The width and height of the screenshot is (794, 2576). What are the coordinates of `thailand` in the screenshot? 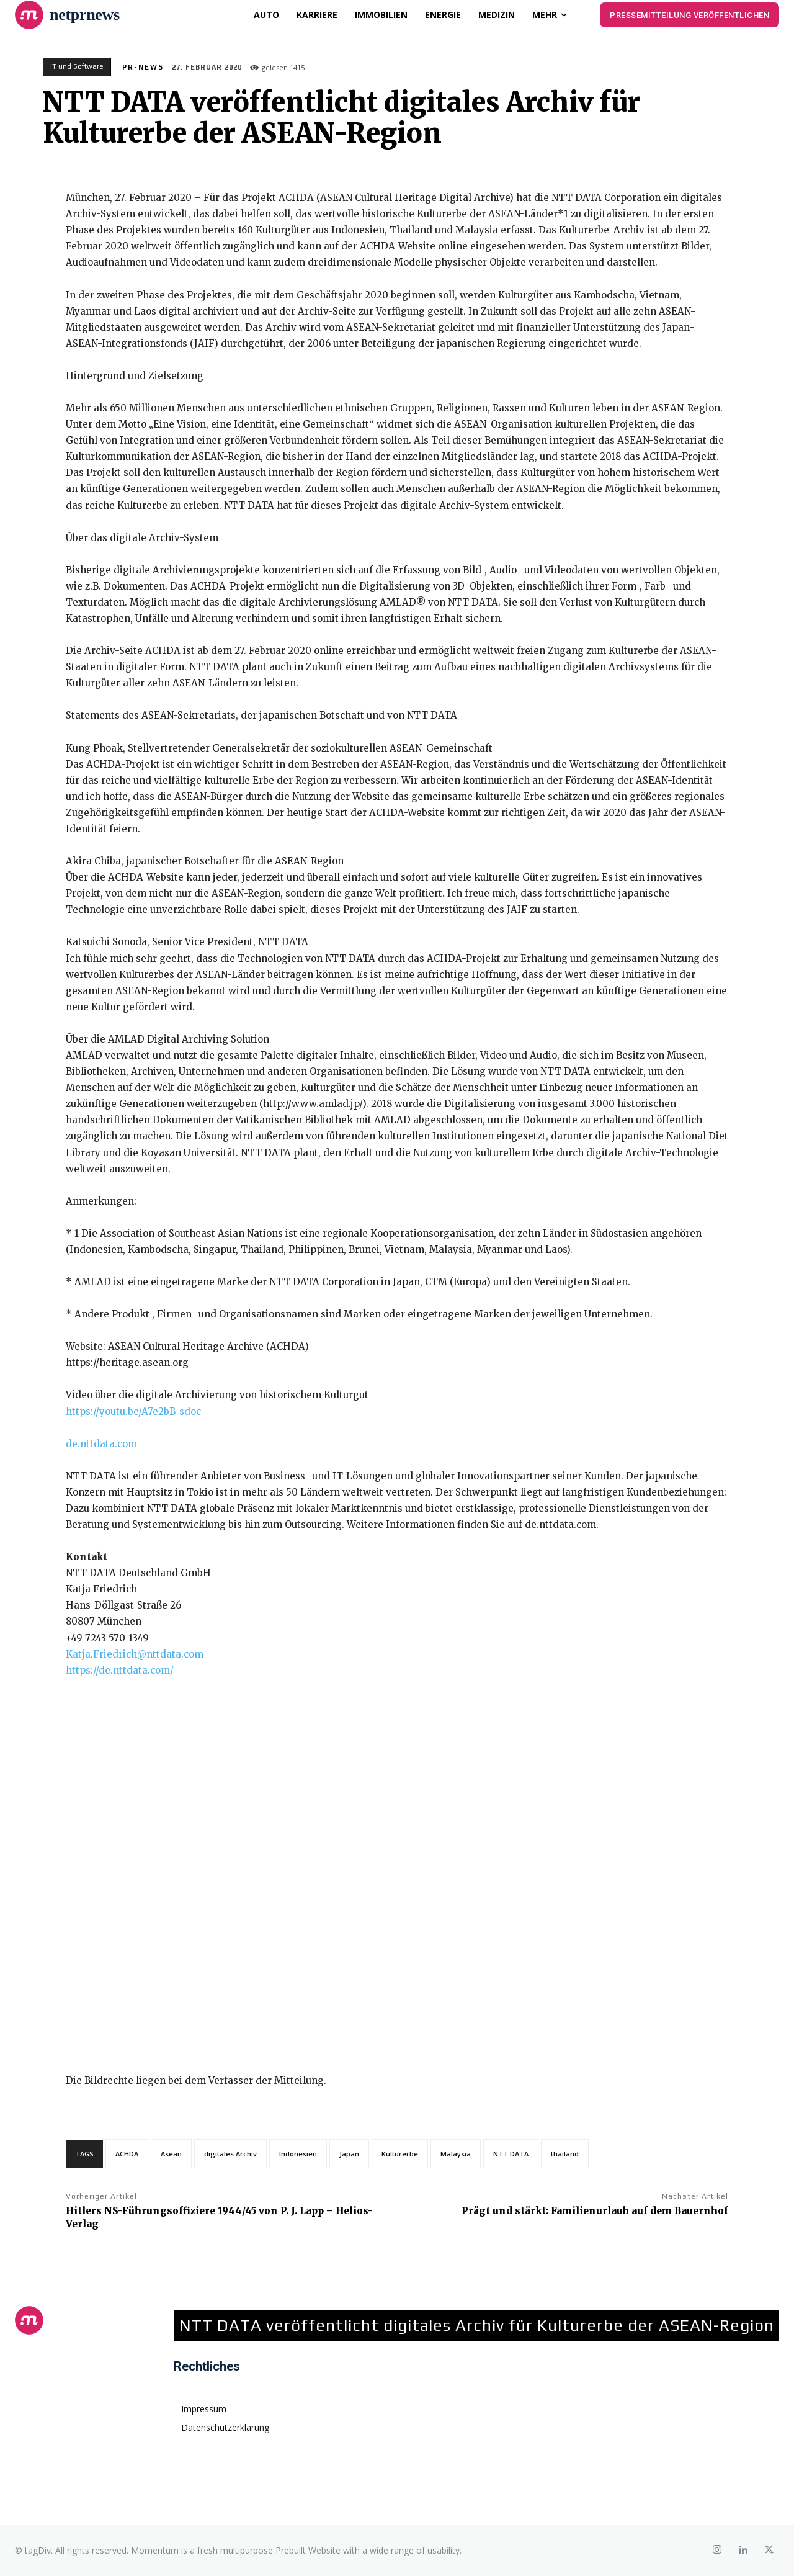 It's located at (565, 2153).